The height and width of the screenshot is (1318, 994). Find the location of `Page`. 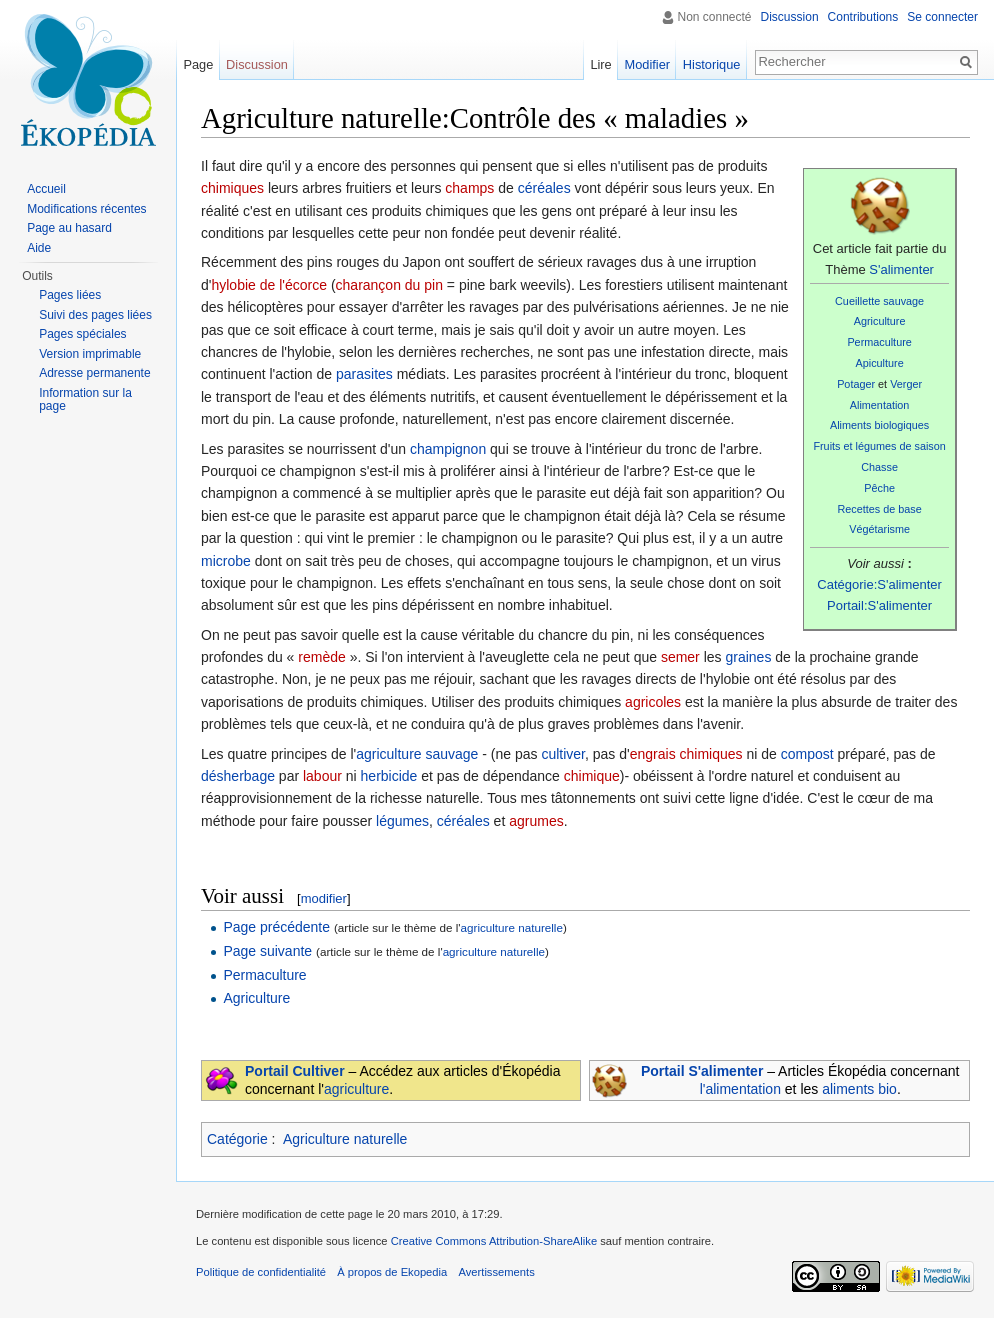

Page is located at coordinates (198, 64).